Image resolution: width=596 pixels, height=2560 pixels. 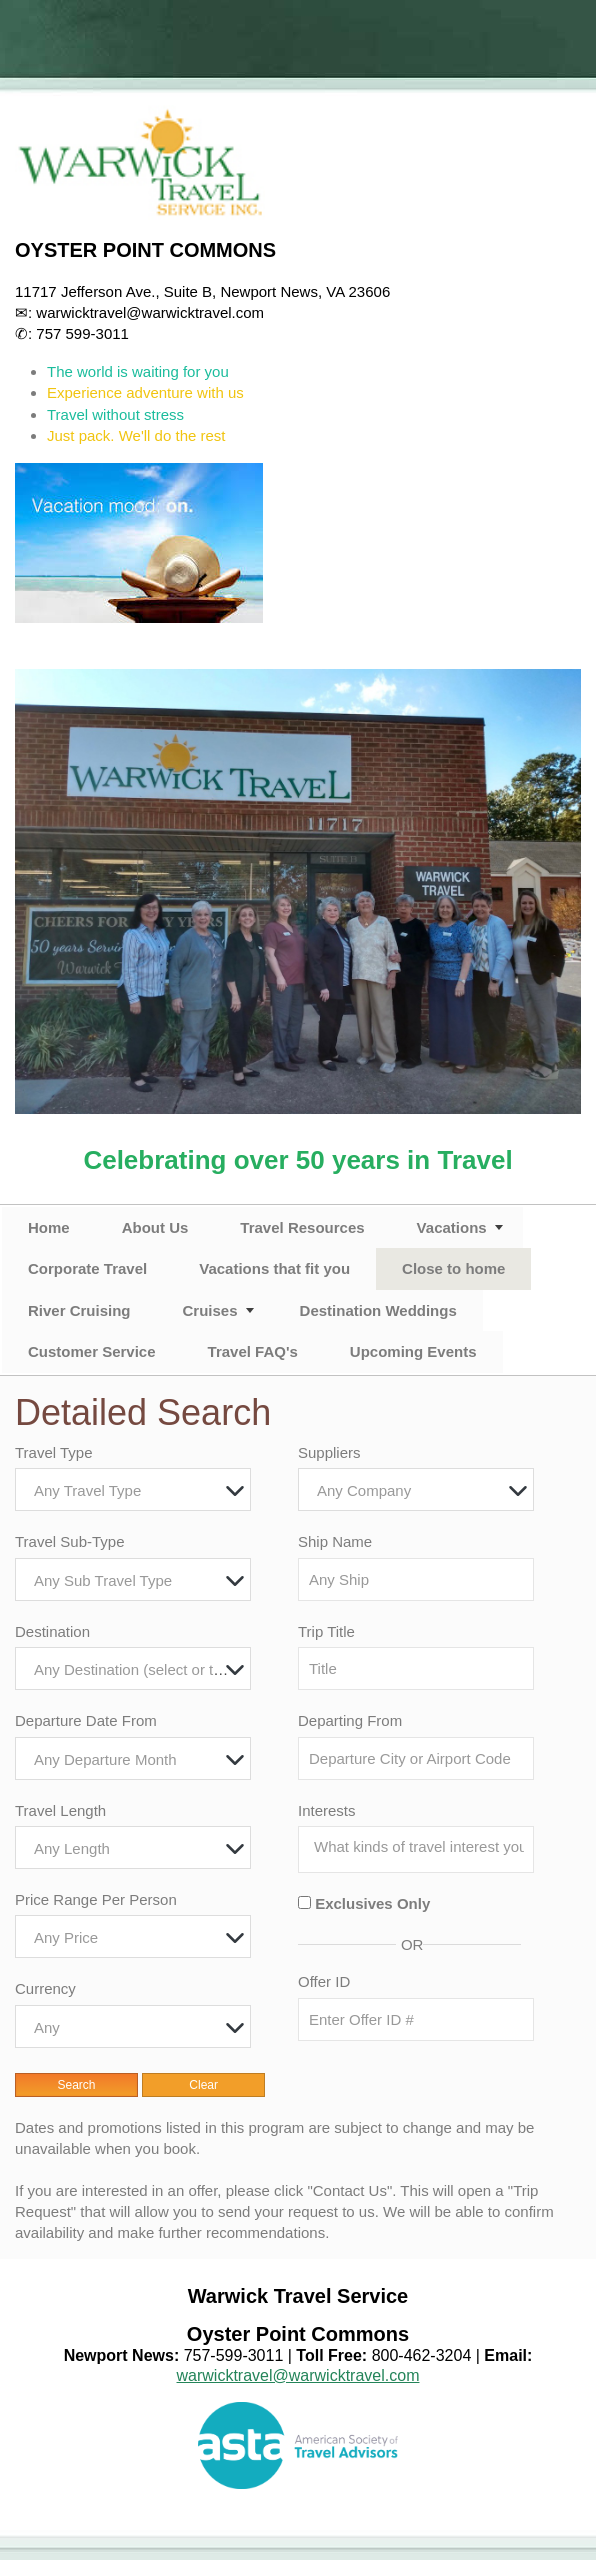 I want to click on Travel FAQ's, so click(x=253, y=1351).